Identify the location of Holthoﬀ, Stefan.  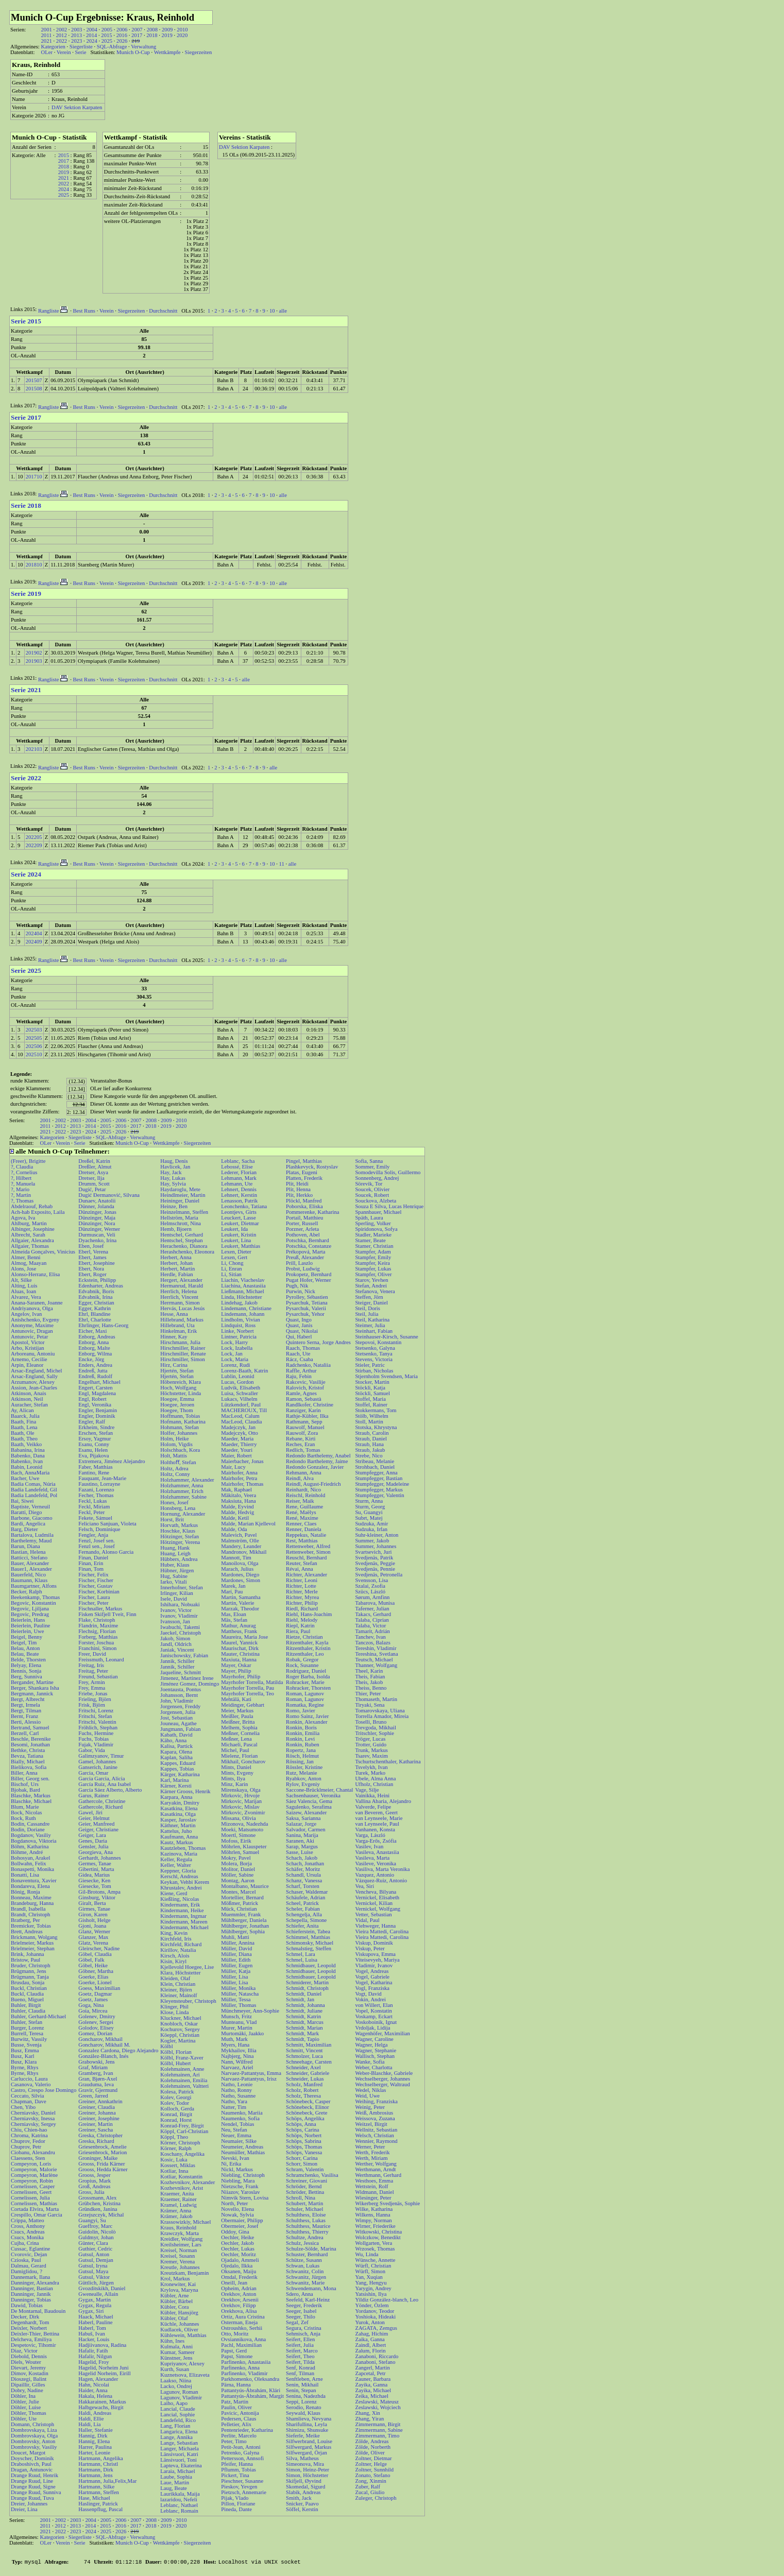
(178, 1462).